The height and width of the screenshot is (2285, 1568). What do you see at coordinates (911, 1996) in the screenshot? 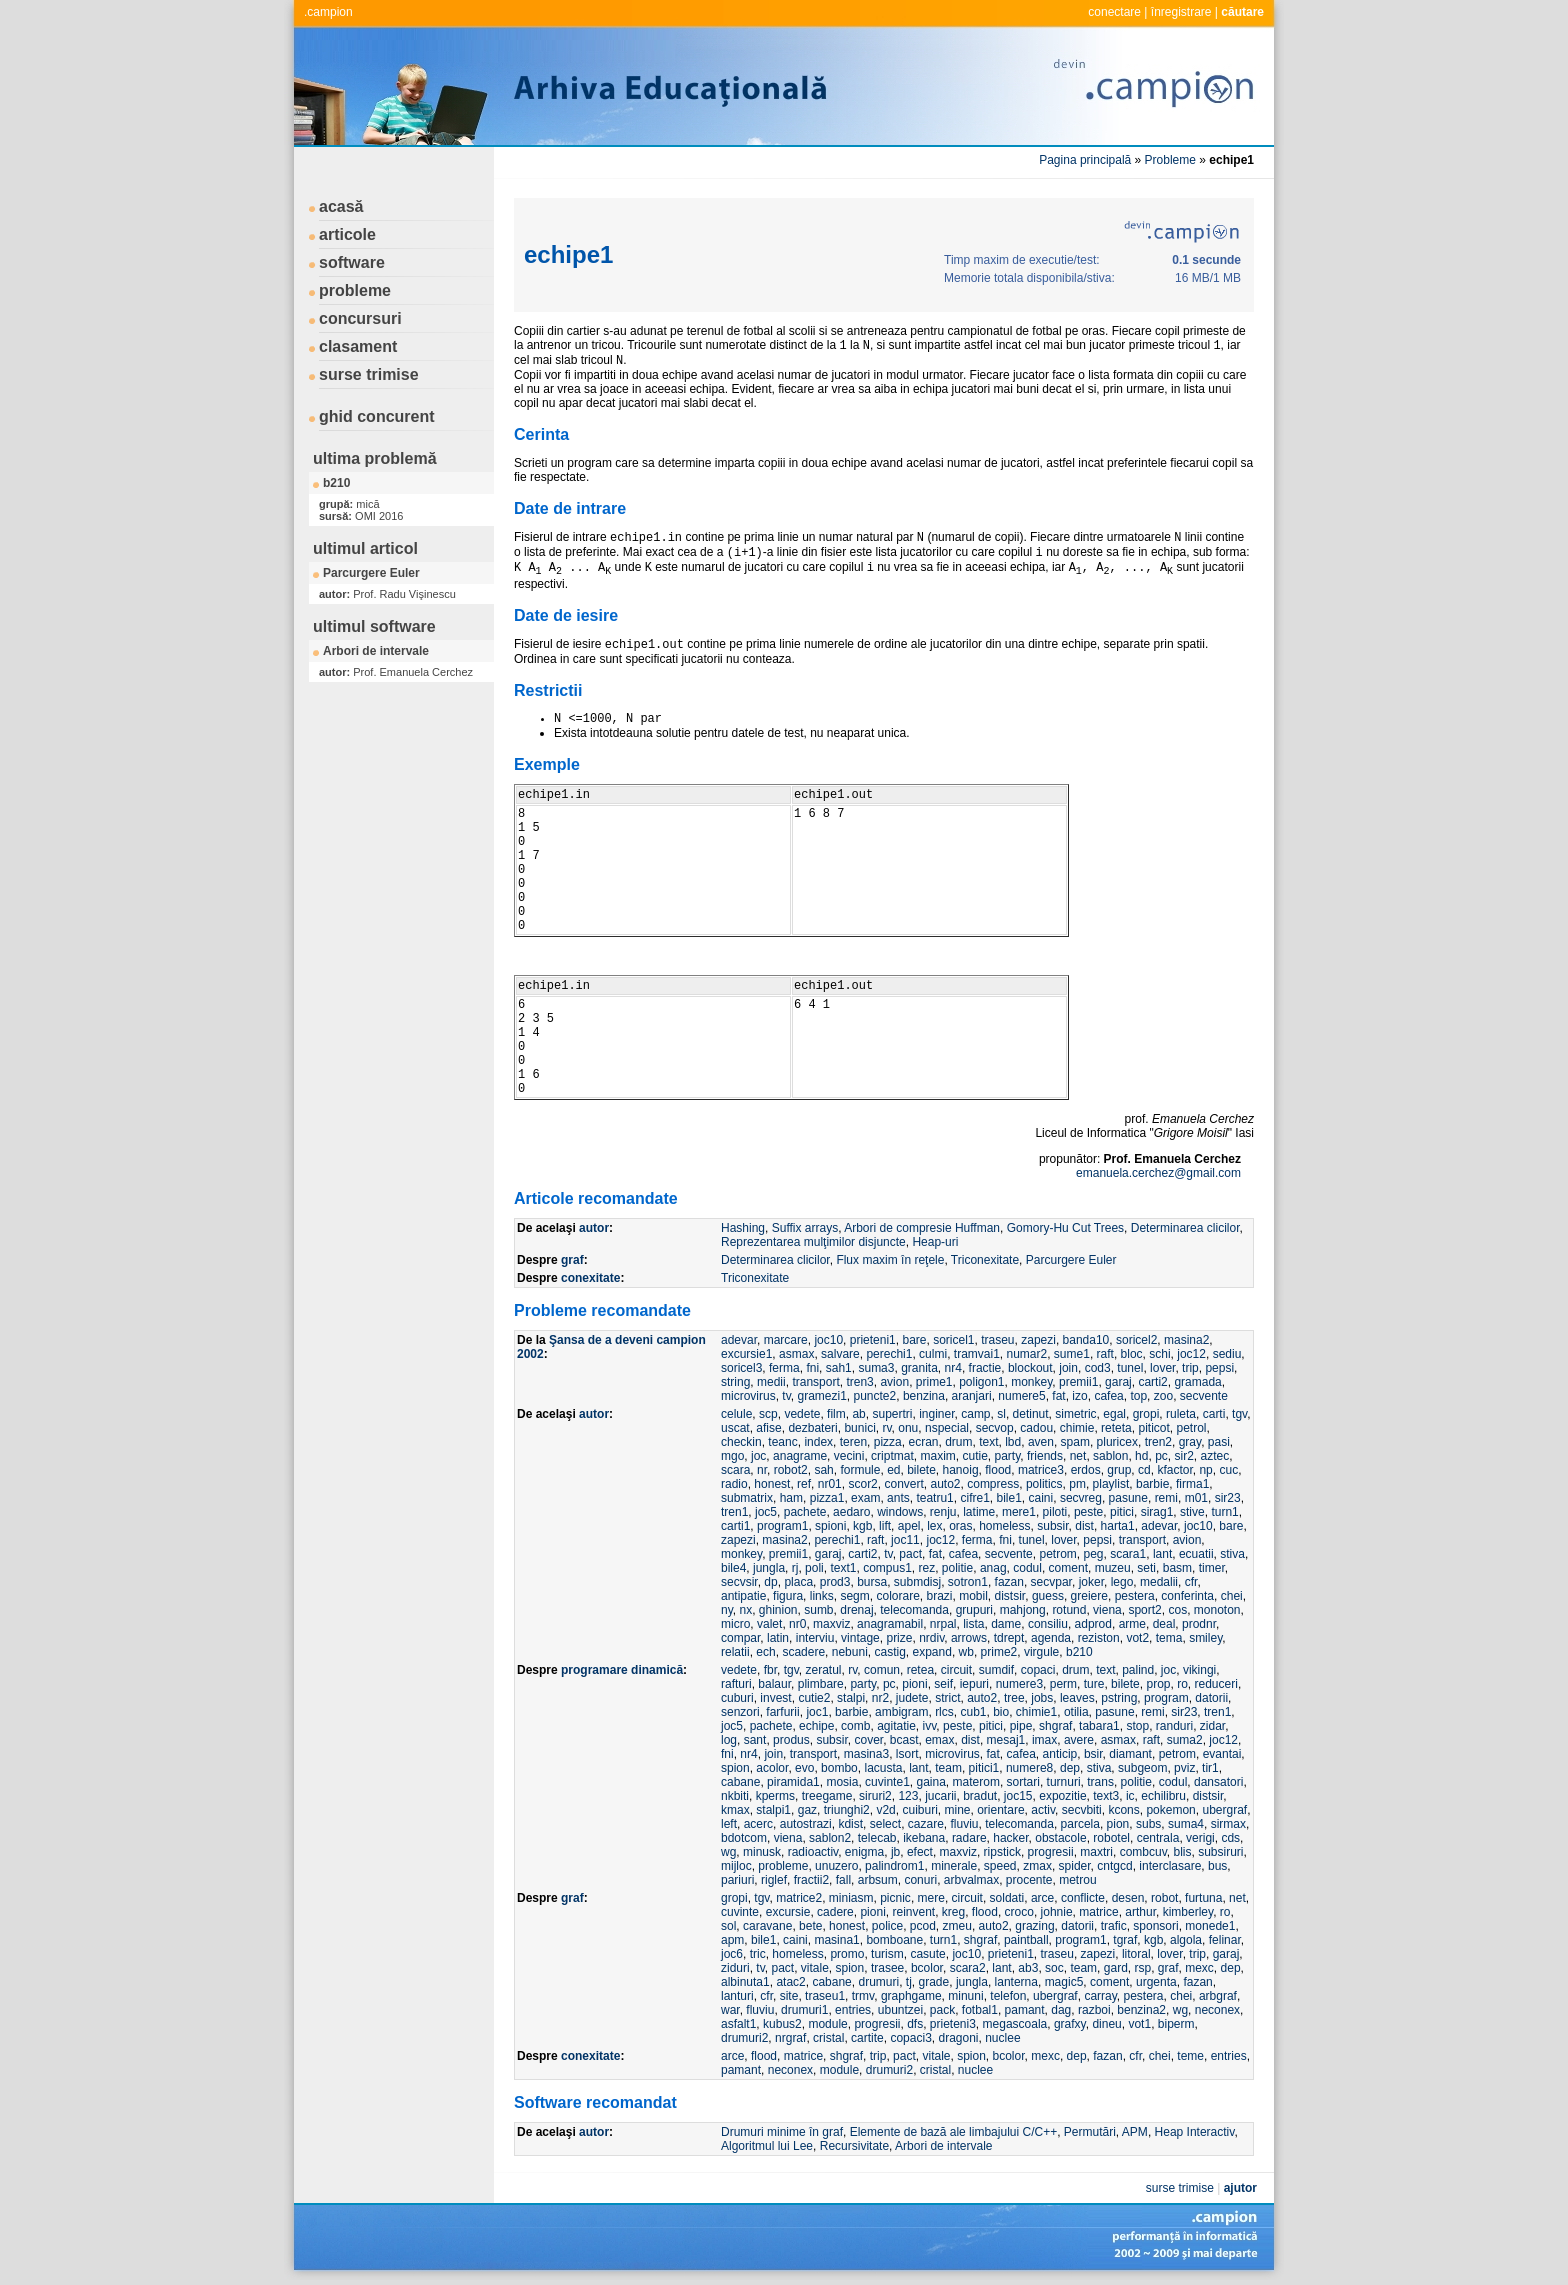
I see `graphgame` at bounding box center [911, 1996].